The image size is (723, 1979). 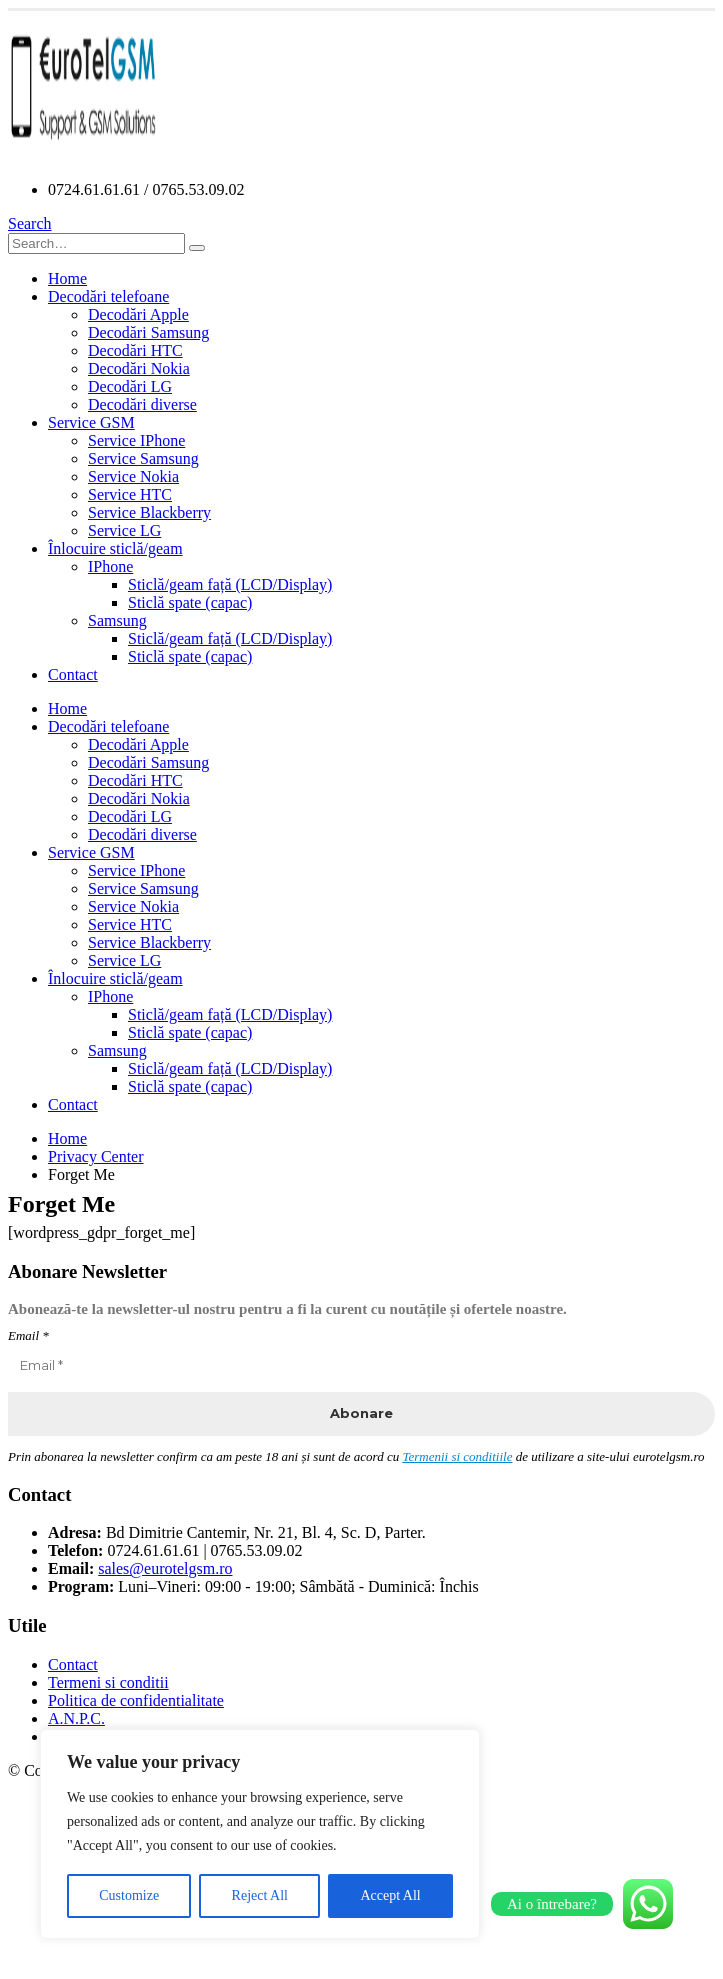 What do you see at coordinates (133, 476) in the screenshot?
I see `Service Nokia` at bounding box center [133, 476].